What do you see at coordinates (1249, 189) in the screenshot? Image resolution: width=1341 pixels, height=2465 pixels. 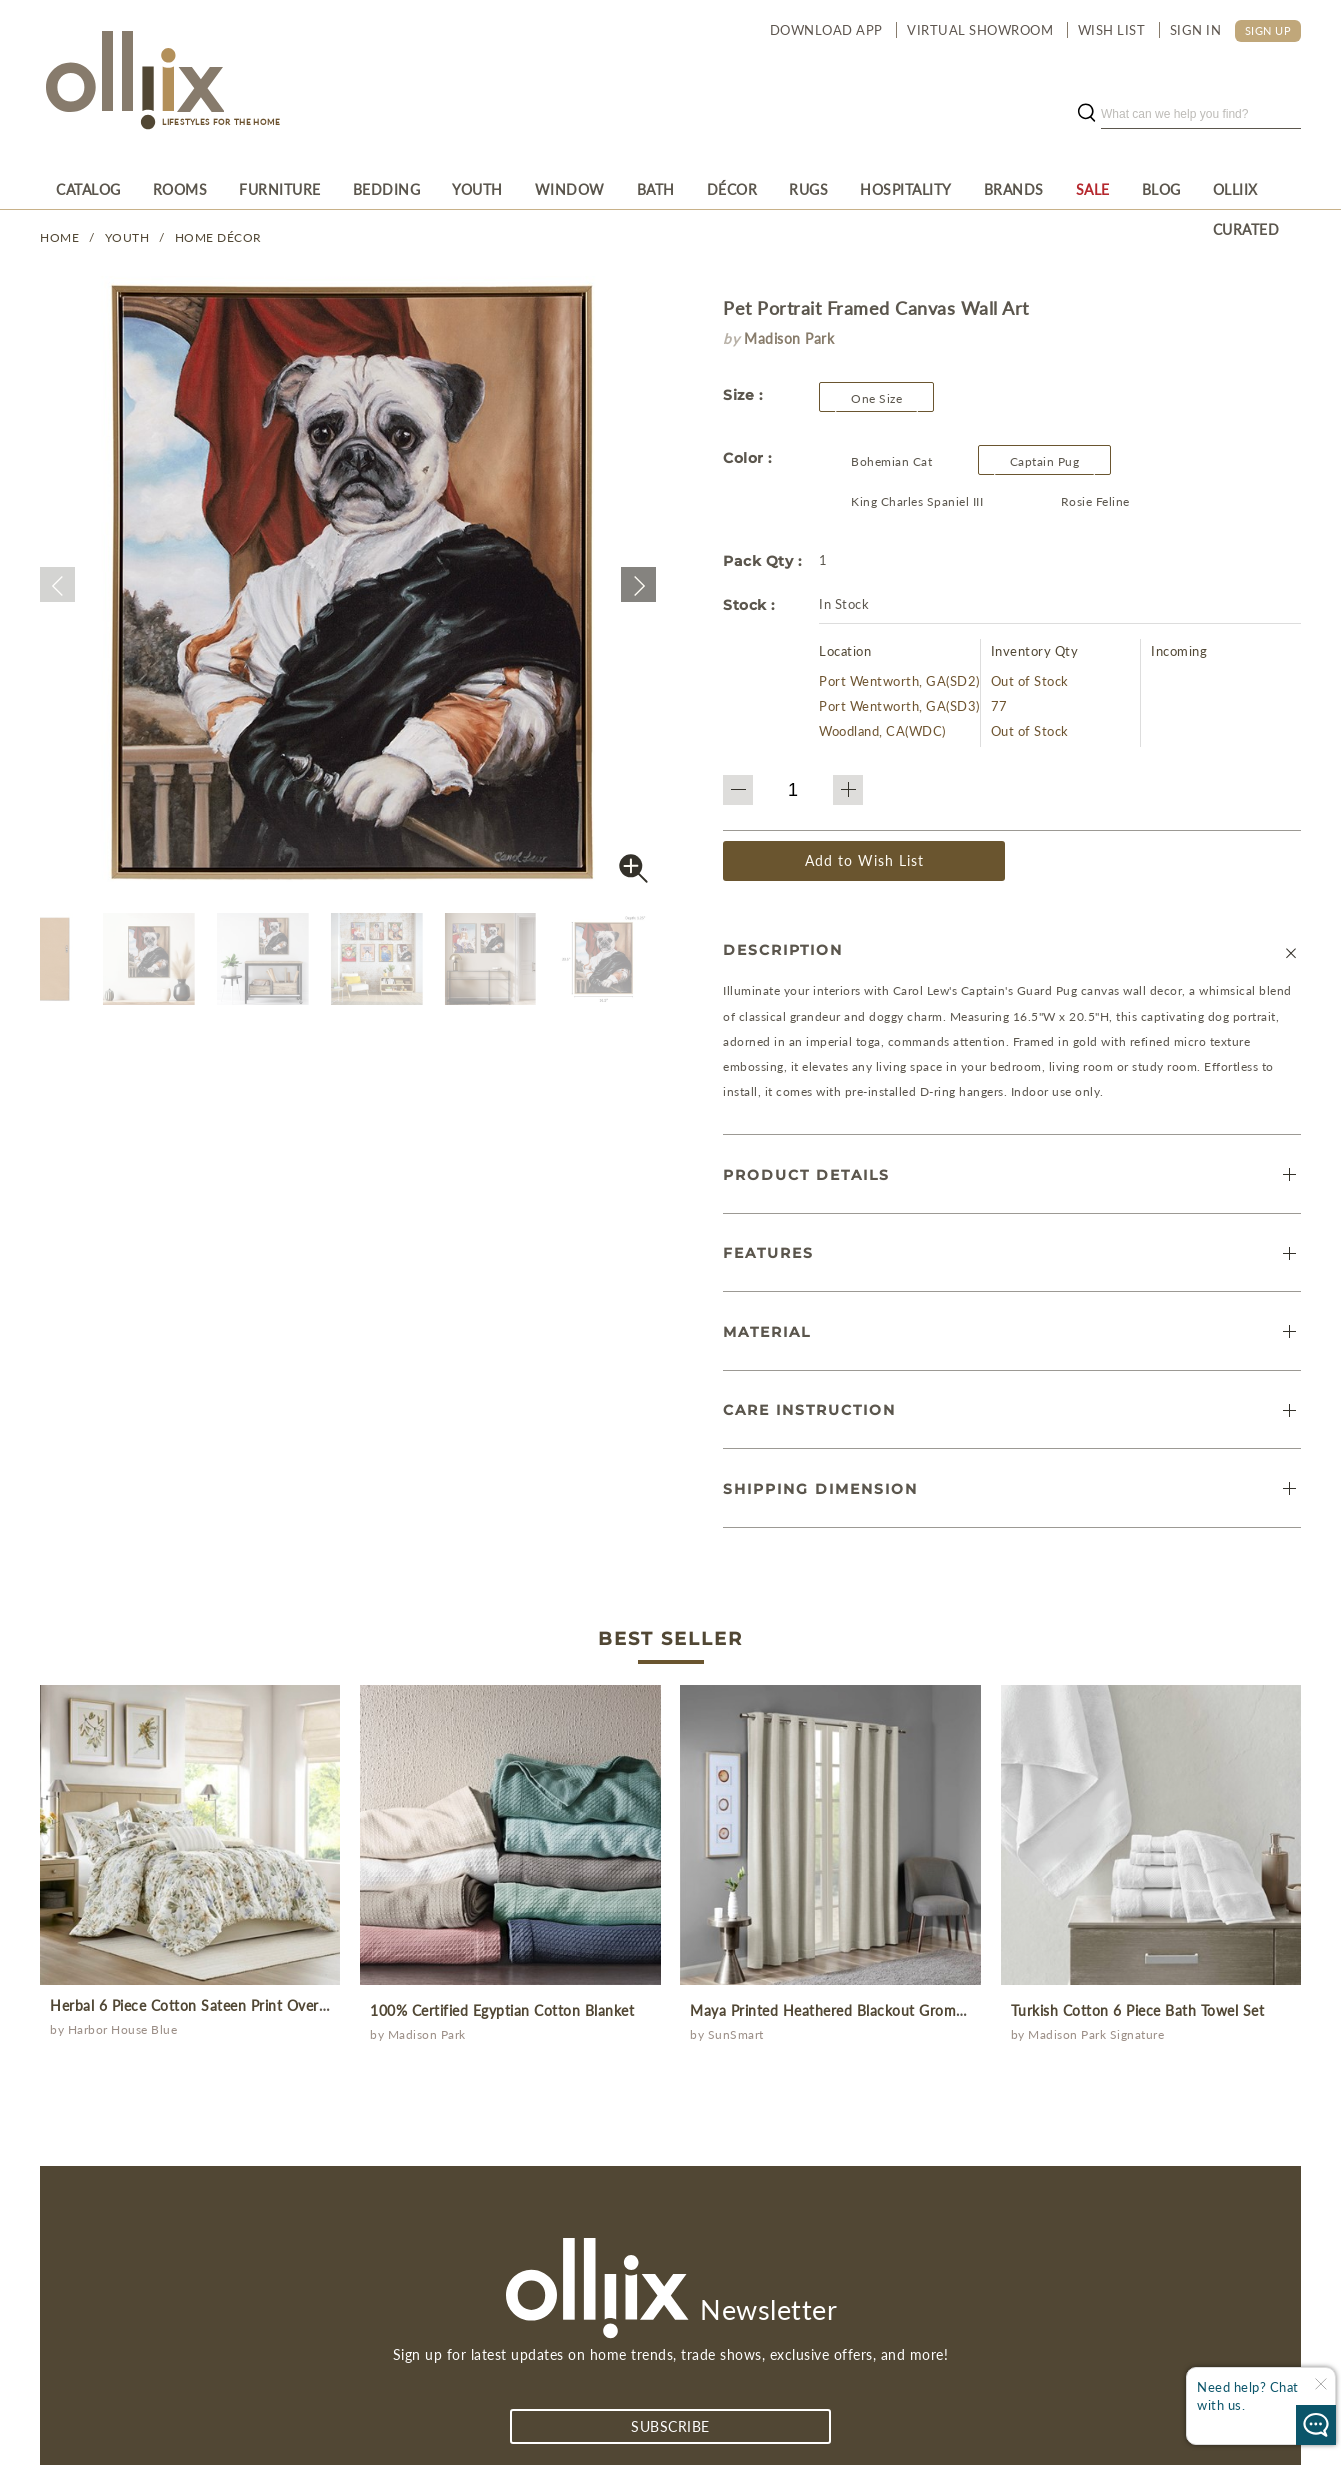 I see `[Olliix Curated]` at bounding box center [1249, 189].